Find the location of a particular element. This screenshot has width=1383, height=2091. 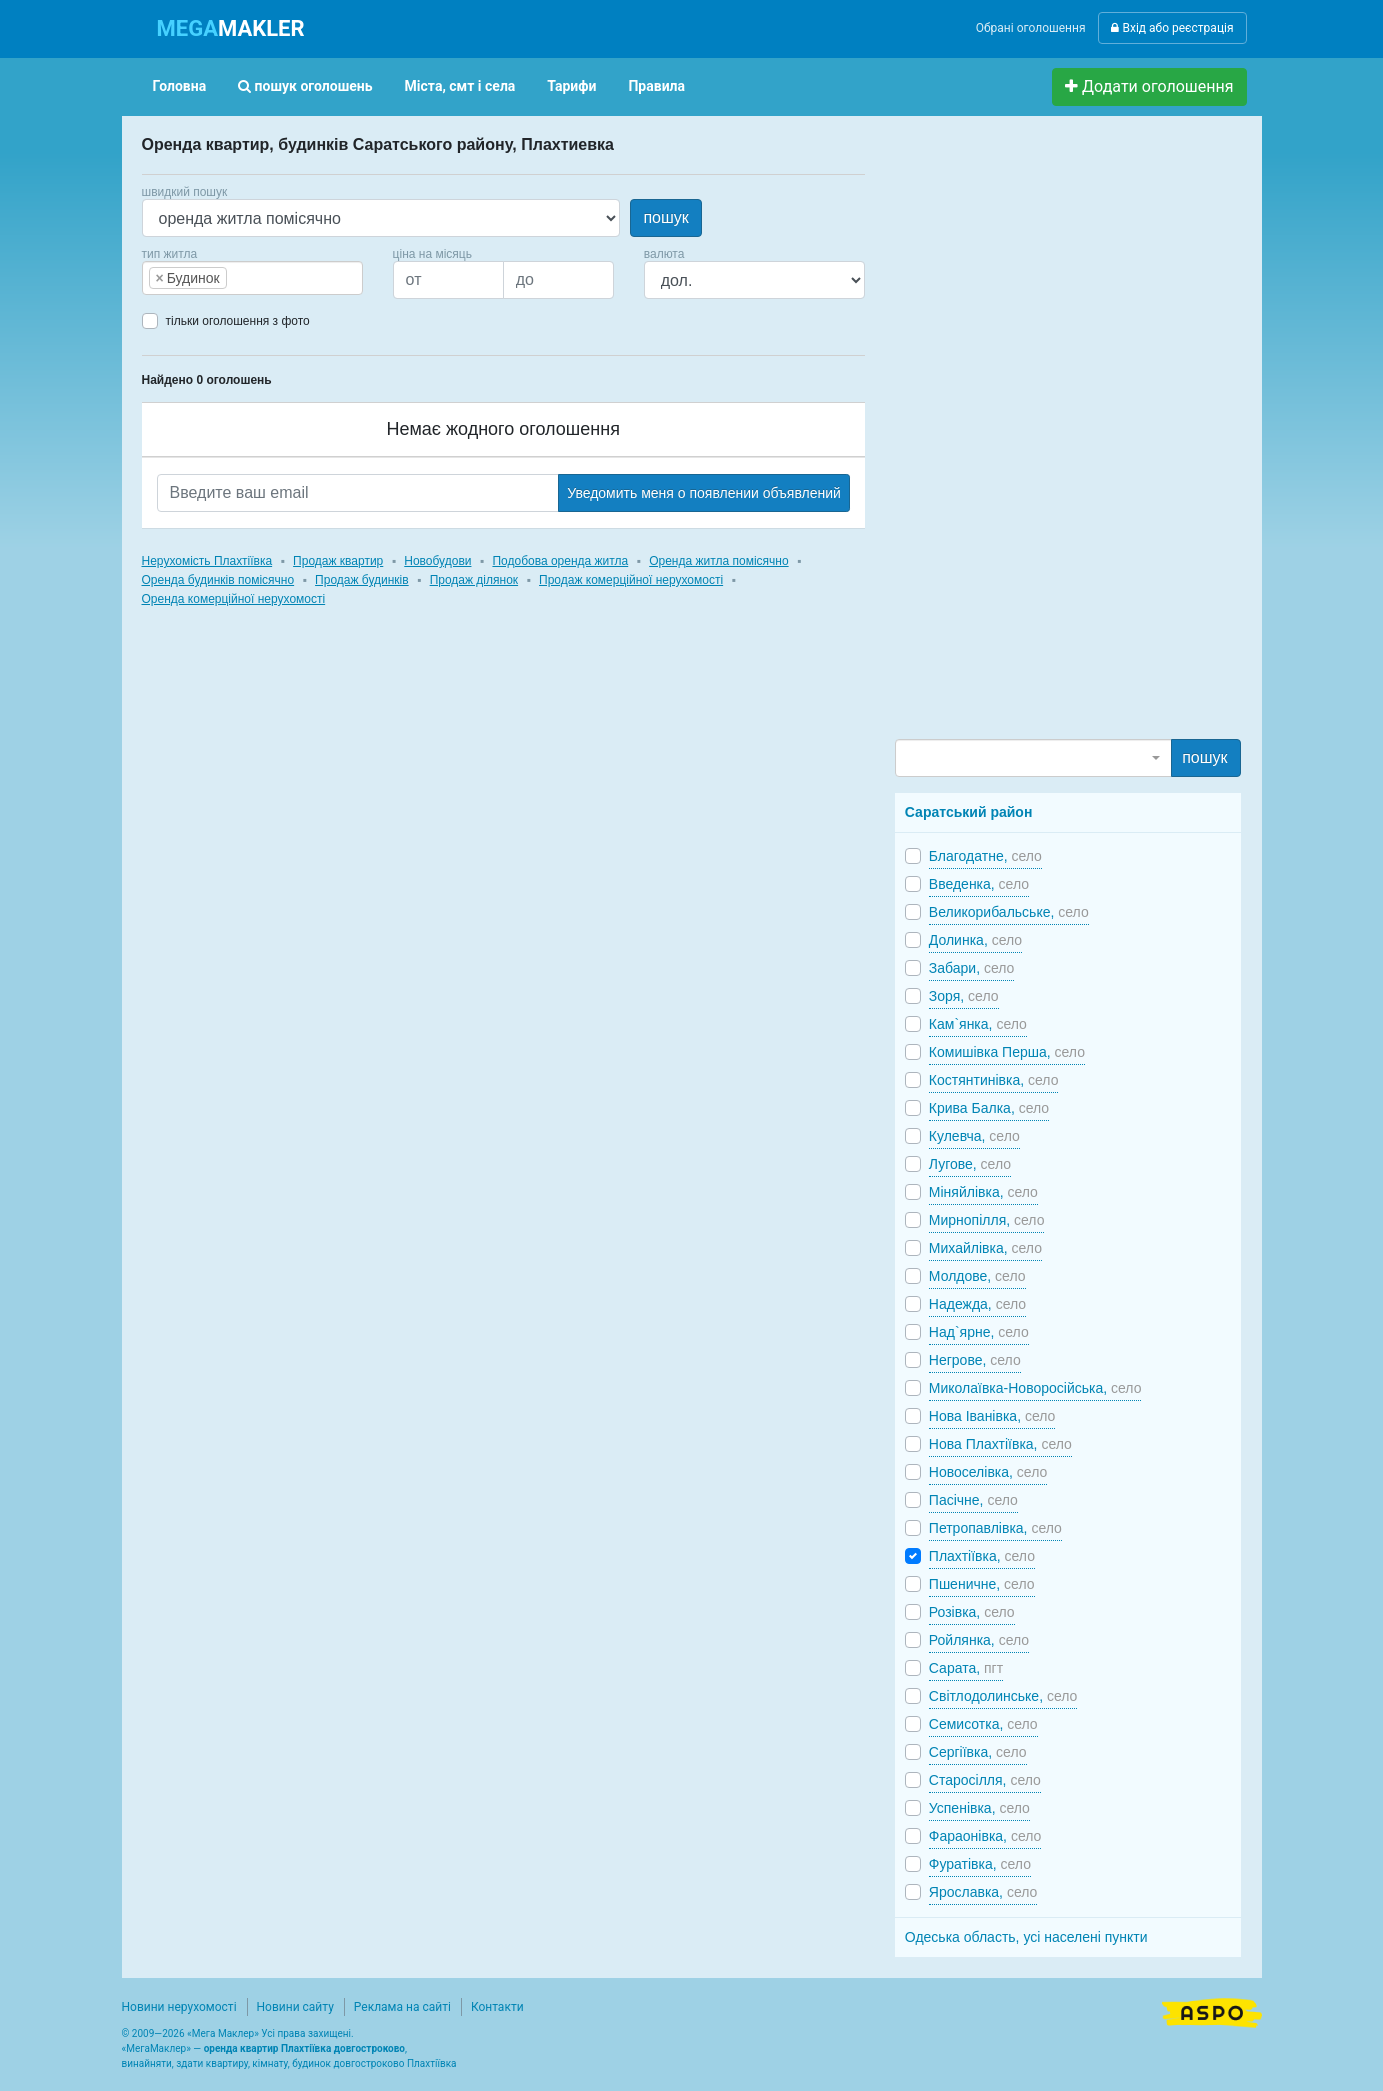

Новоселівка, is located at coordinates (988, 1472).